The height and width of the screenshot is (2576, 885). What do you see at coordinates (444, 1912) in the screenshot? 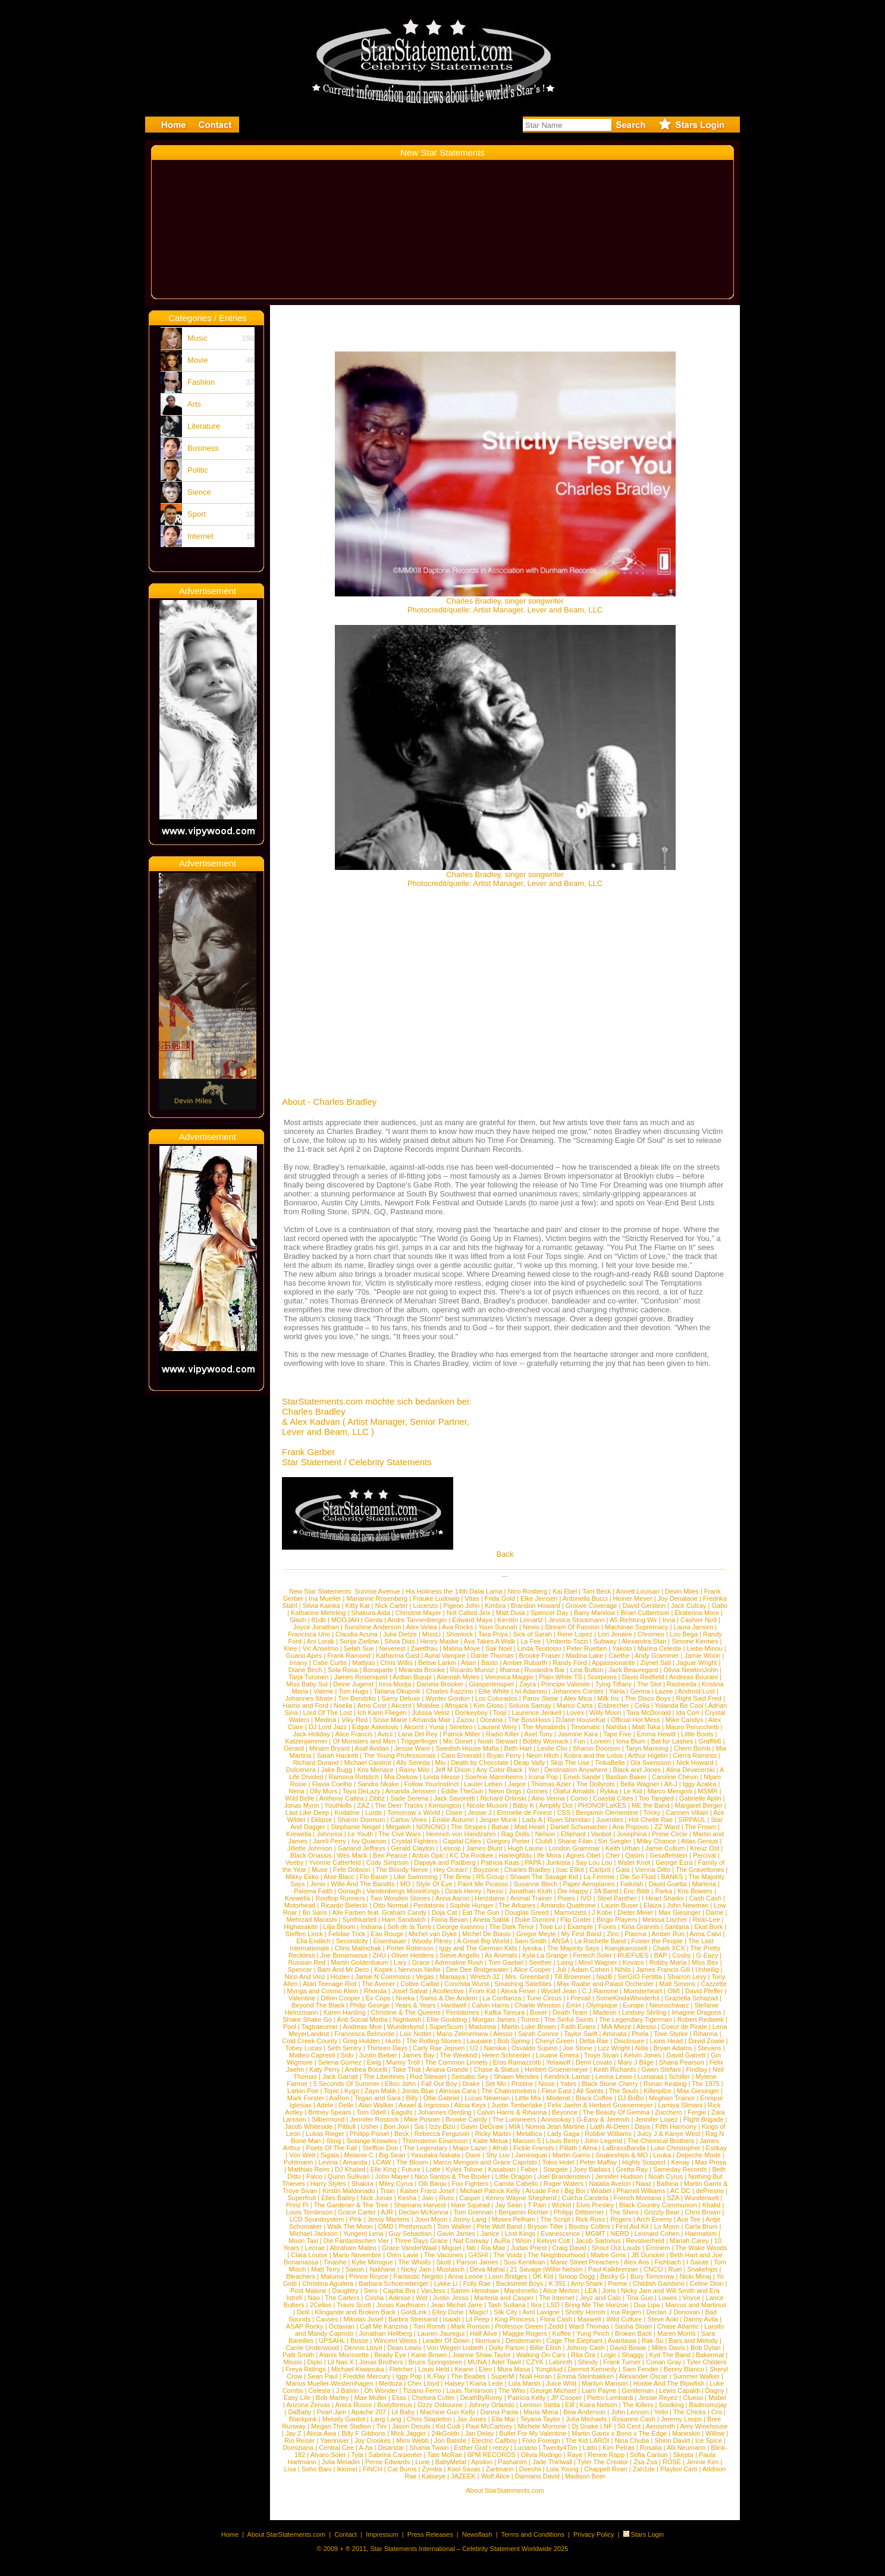
I see `Doja Cat` at bounding box center [444, 1912].